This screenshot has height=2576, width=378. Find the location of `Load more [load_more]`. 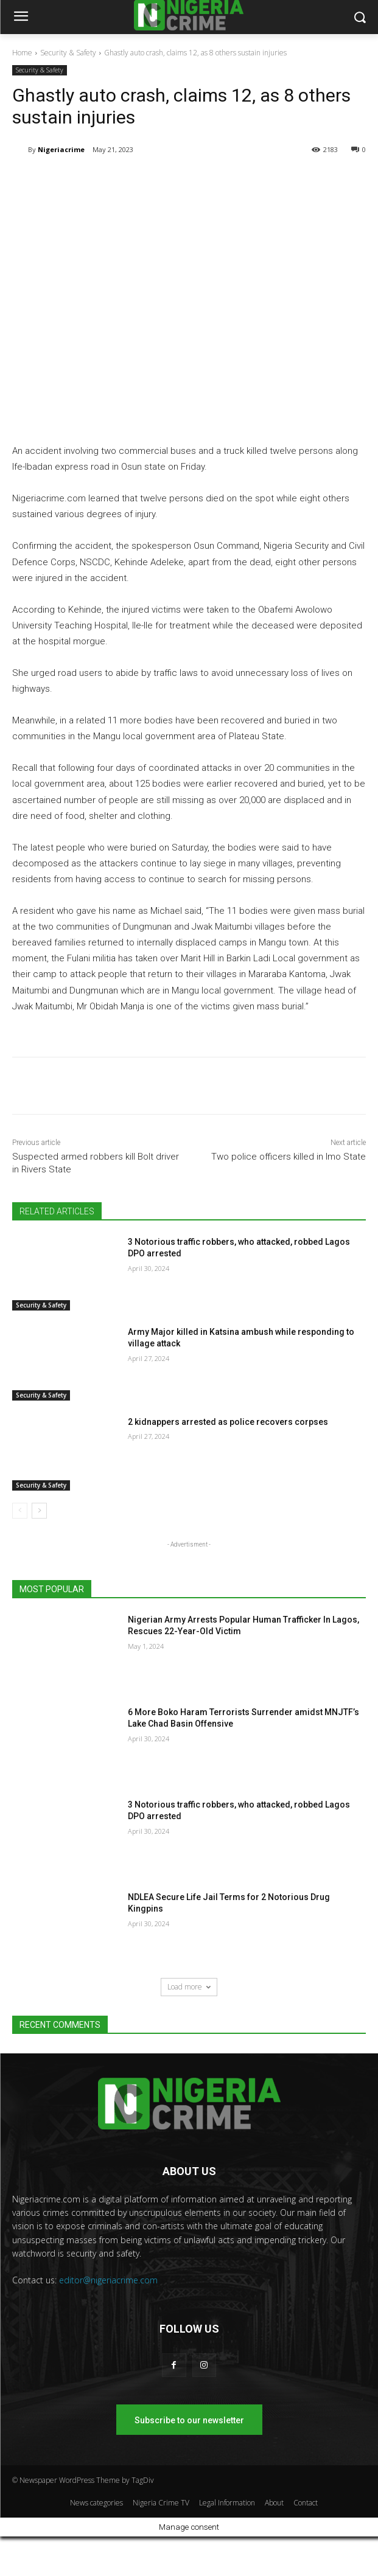

Load more [load_more] is located at coordinates (189, 1987).